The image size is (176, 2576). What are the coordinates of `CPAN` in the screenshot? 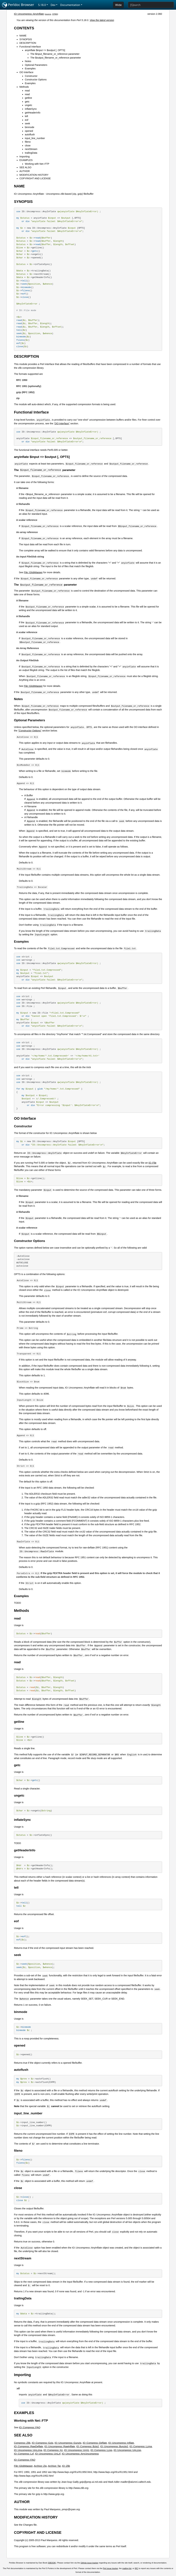 It's located at (54, 14).